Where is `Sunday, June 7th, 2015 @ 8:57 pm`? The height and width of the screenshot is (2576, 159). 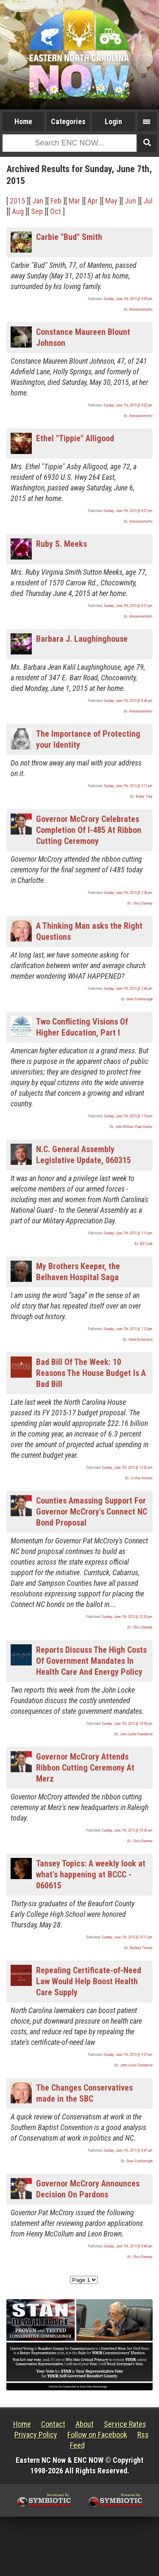
Sunday, June 7th, 2015 @ 8:57 pm is located at coordinates (128, 511).